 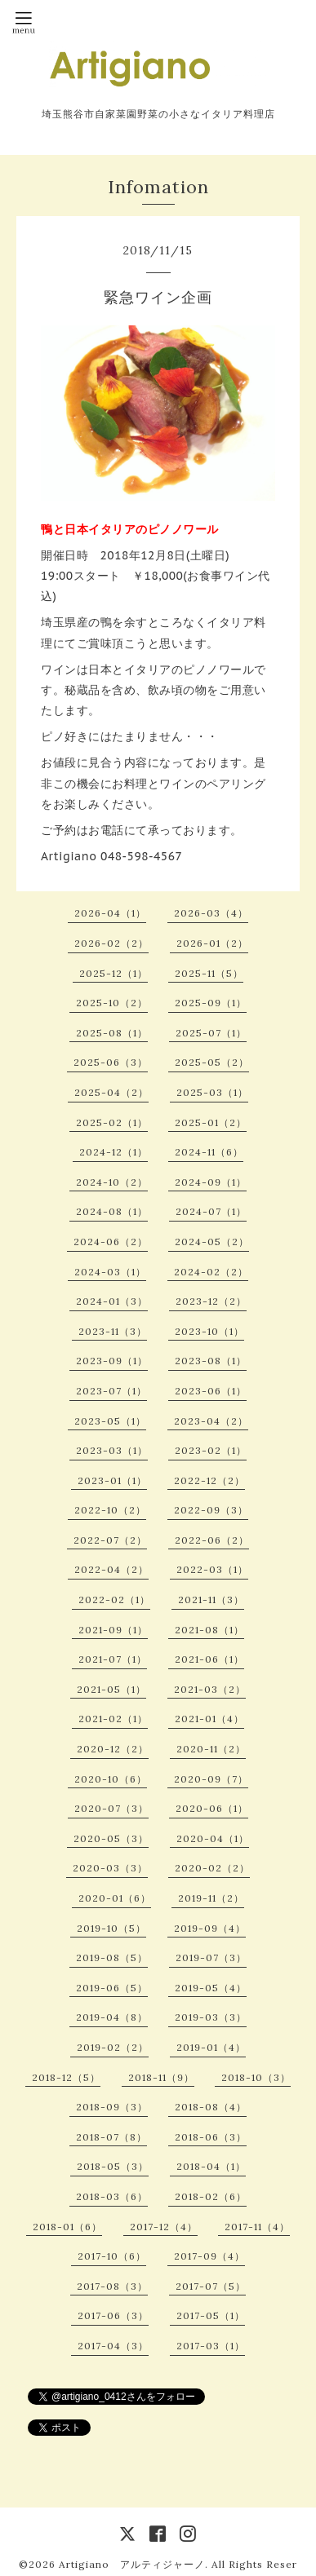 I want to click on 2025-06（3）, so click(x=110, y=1062).